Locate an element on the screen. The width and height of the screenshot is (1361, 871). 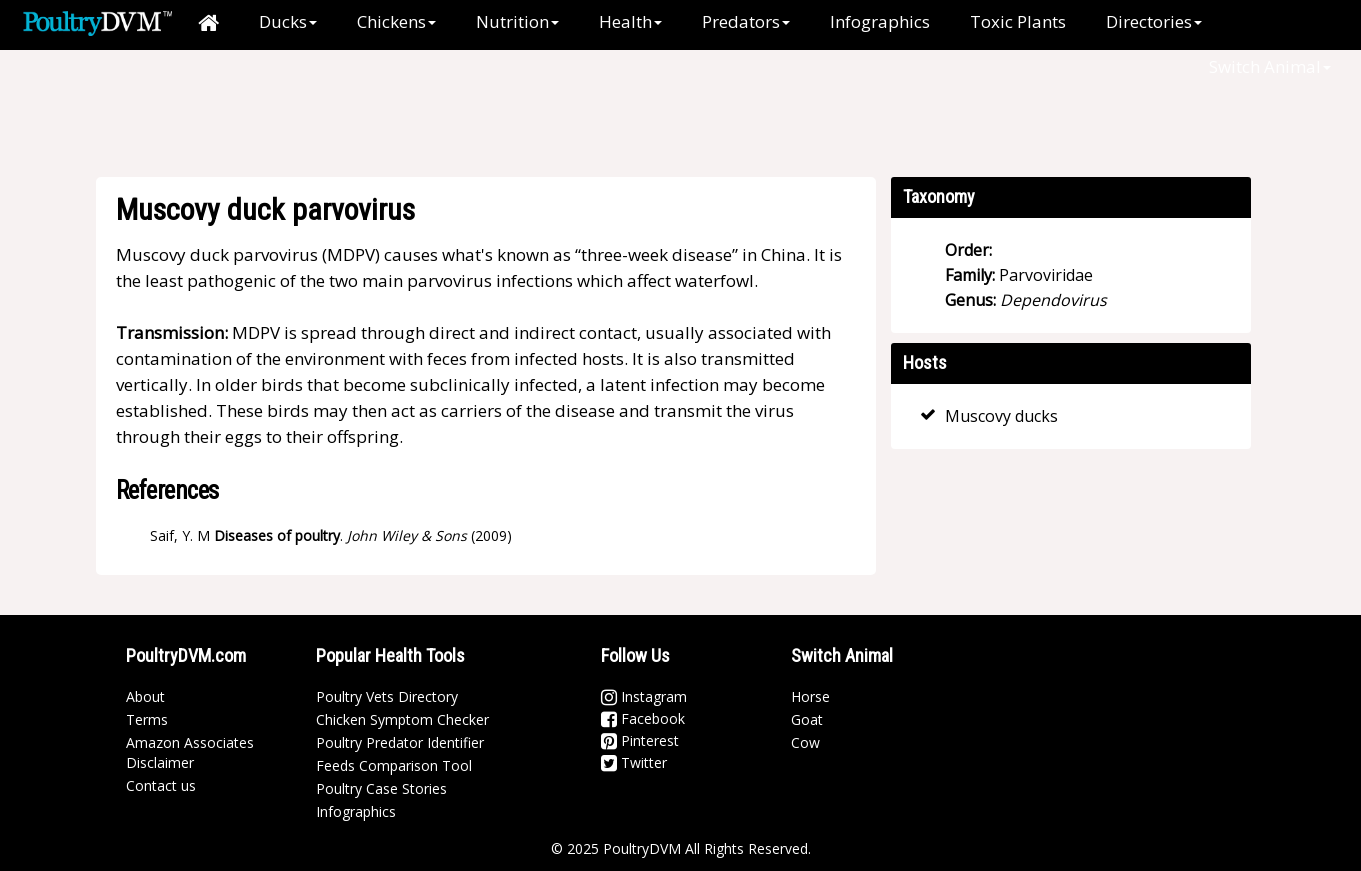
Poultry Case Stories is located at coordinates (381, 788).